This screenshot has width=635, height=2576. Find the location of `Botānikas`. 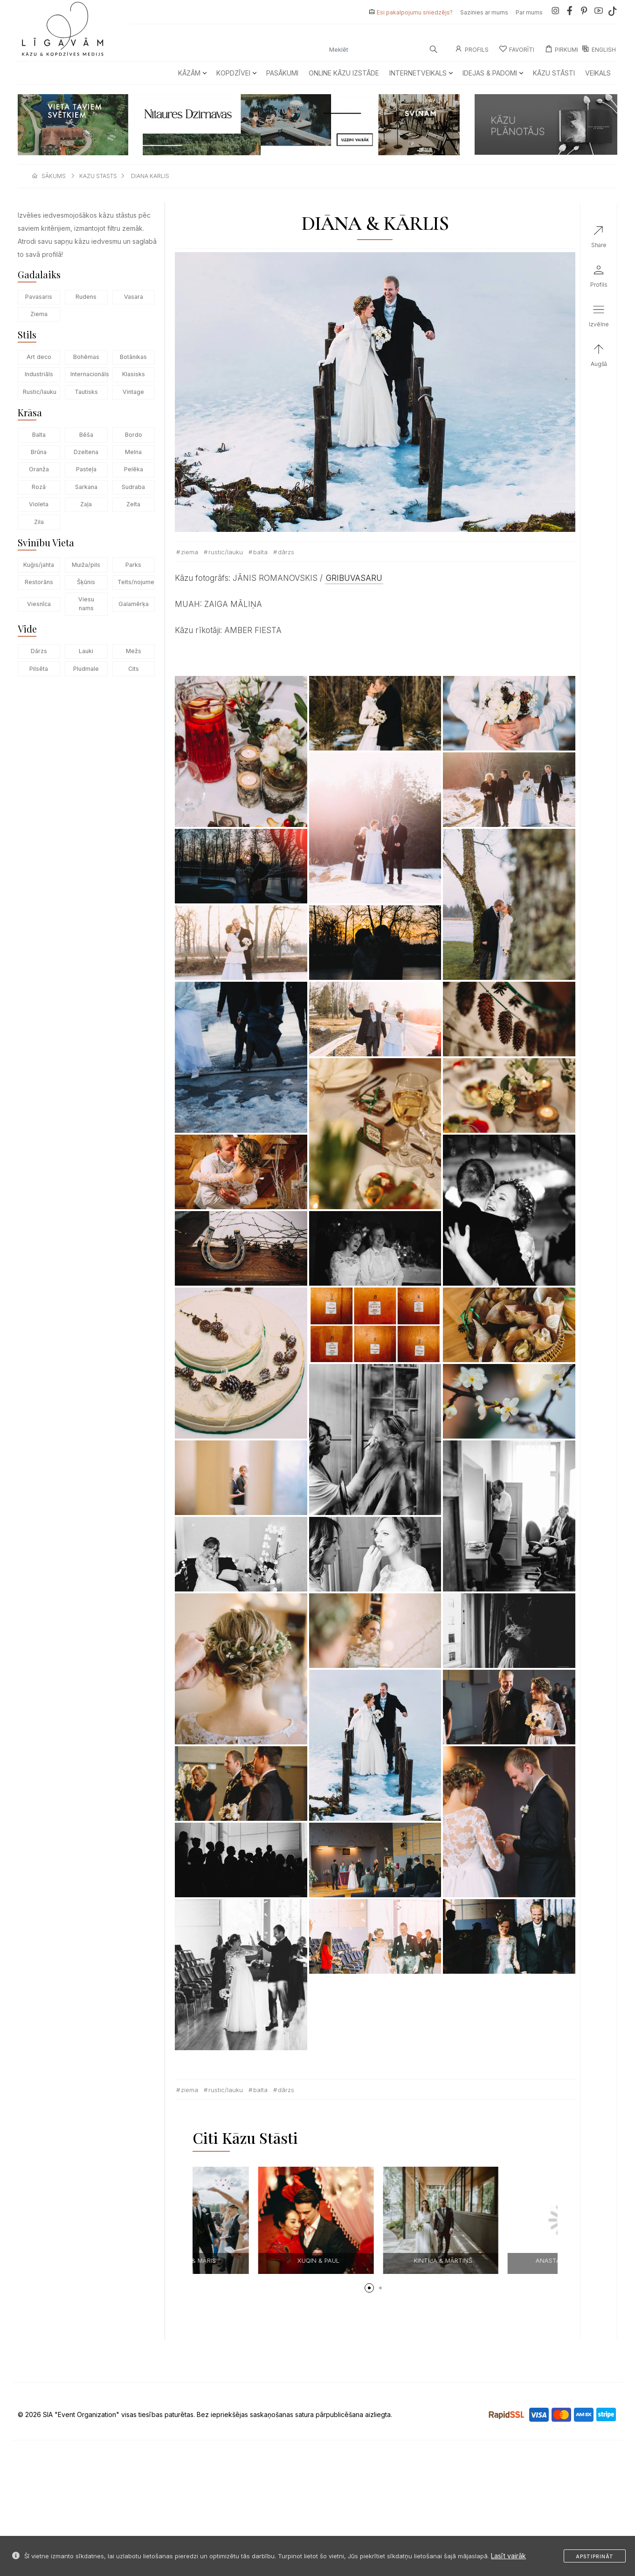

Botānikas is located at coordinates (133, 356).